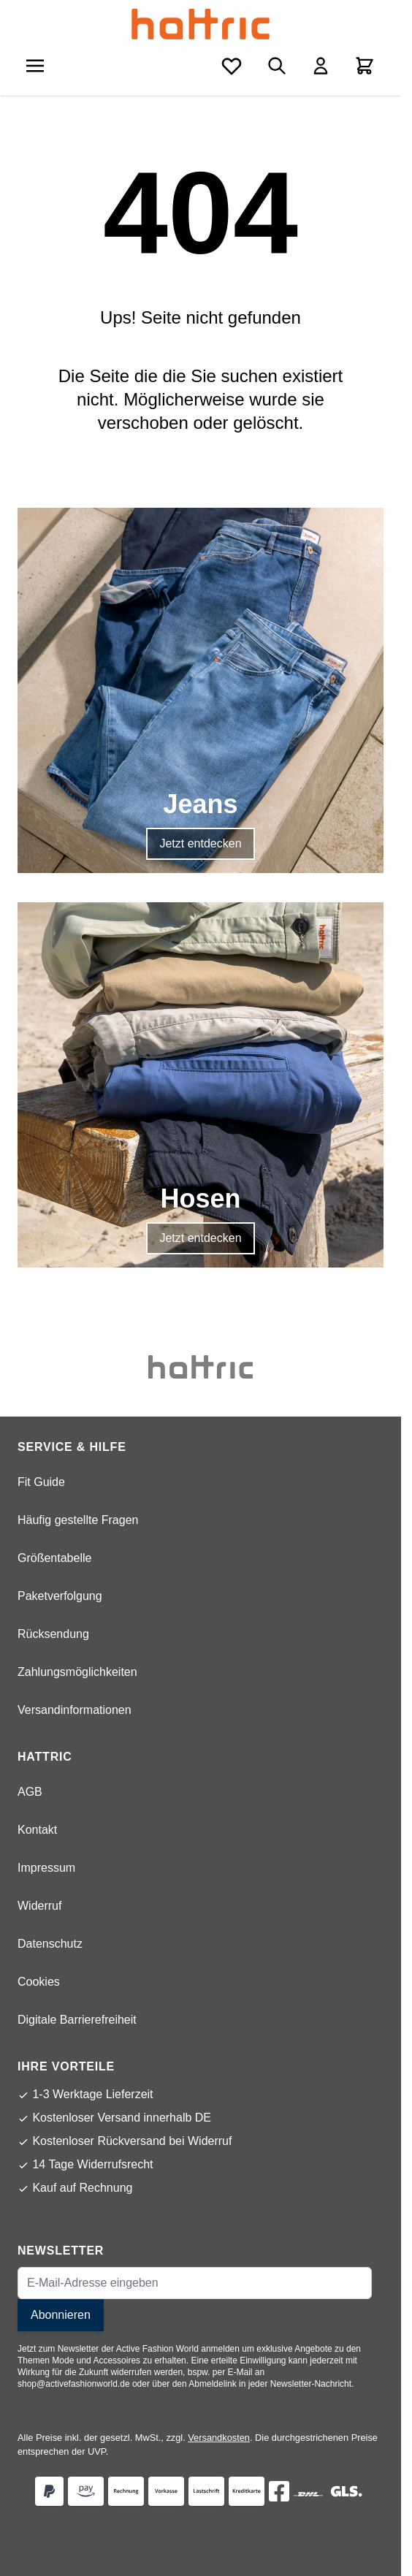  I want to click on Fit Guide, so click(41, 1482).